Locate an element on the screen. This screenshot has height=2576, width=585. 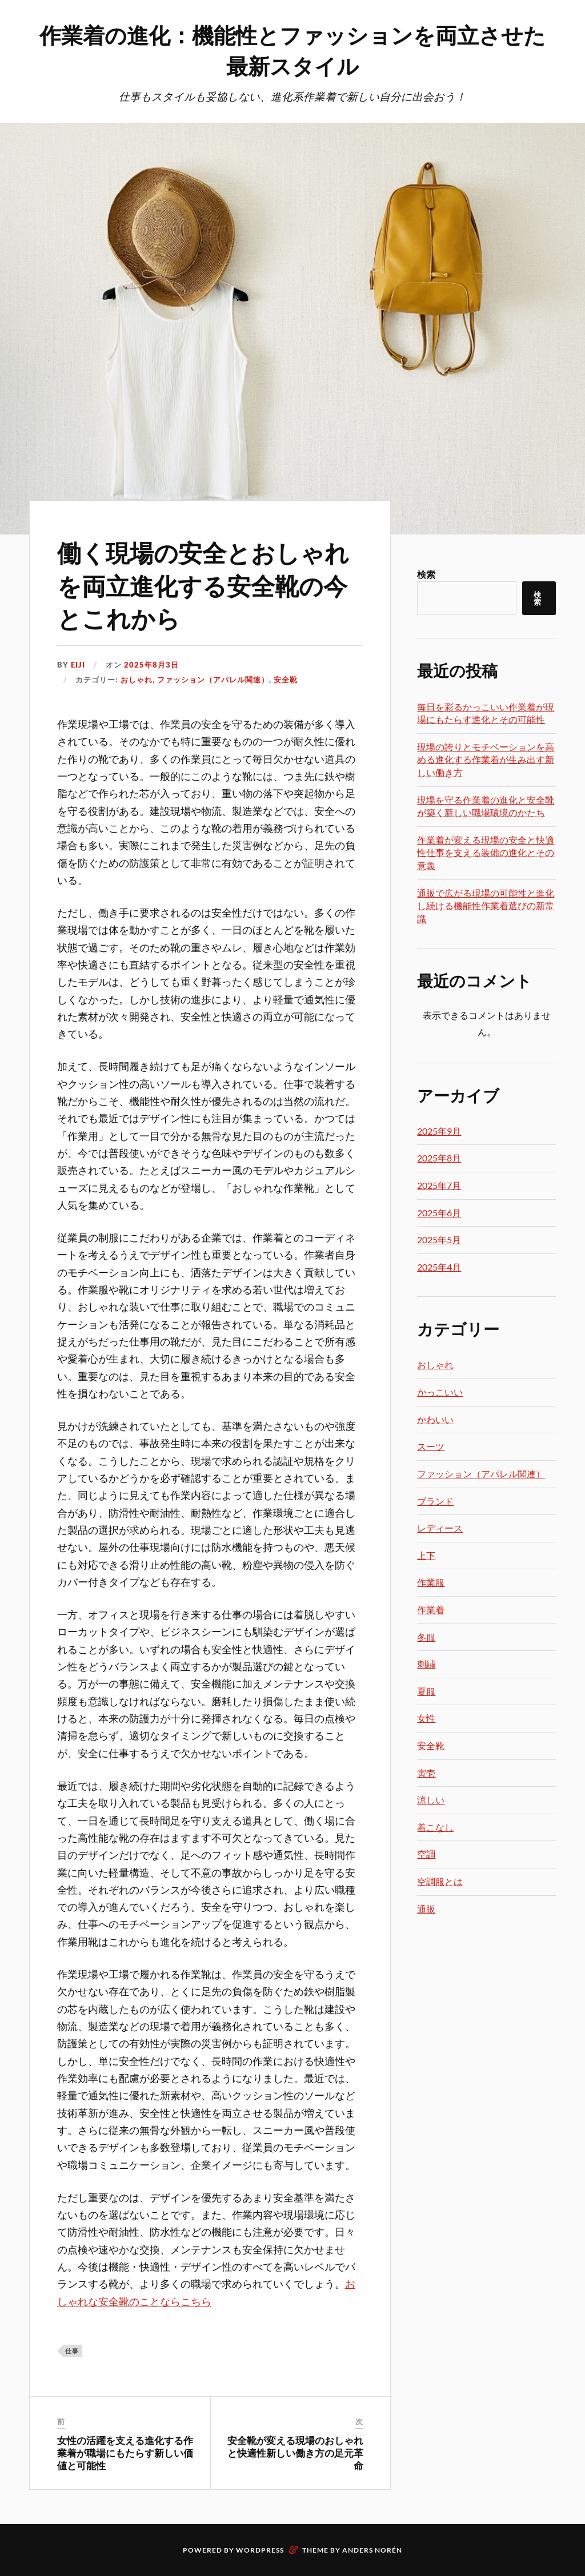
女性 is located at coordinates (426, 1718).